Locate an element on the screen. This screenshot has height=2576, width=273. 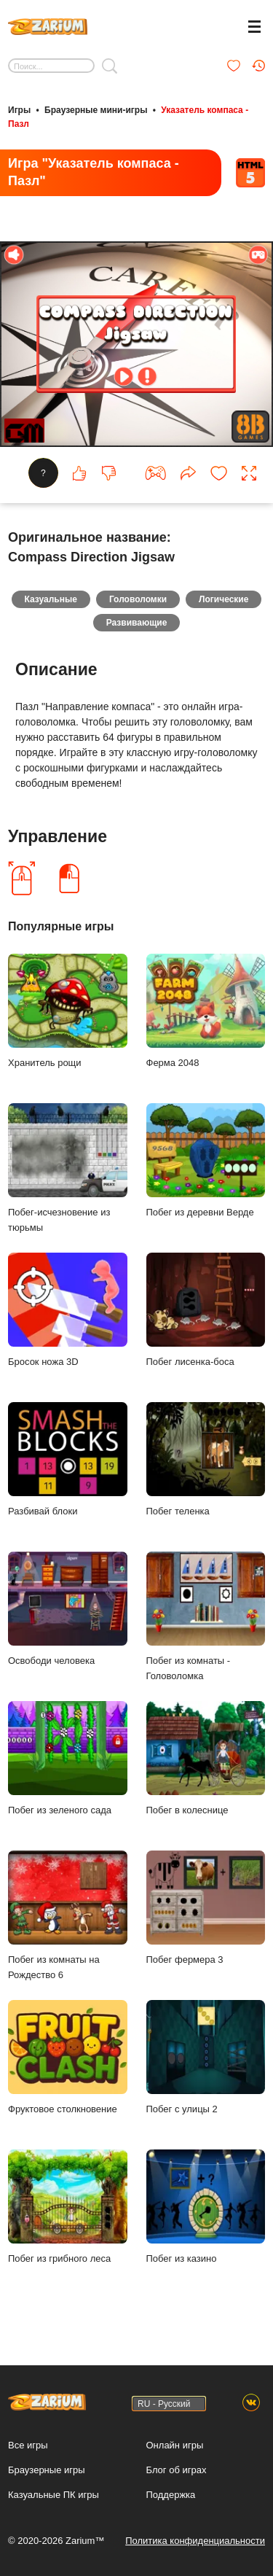
Хранитель рощи is located at coordinates (67, 1011).